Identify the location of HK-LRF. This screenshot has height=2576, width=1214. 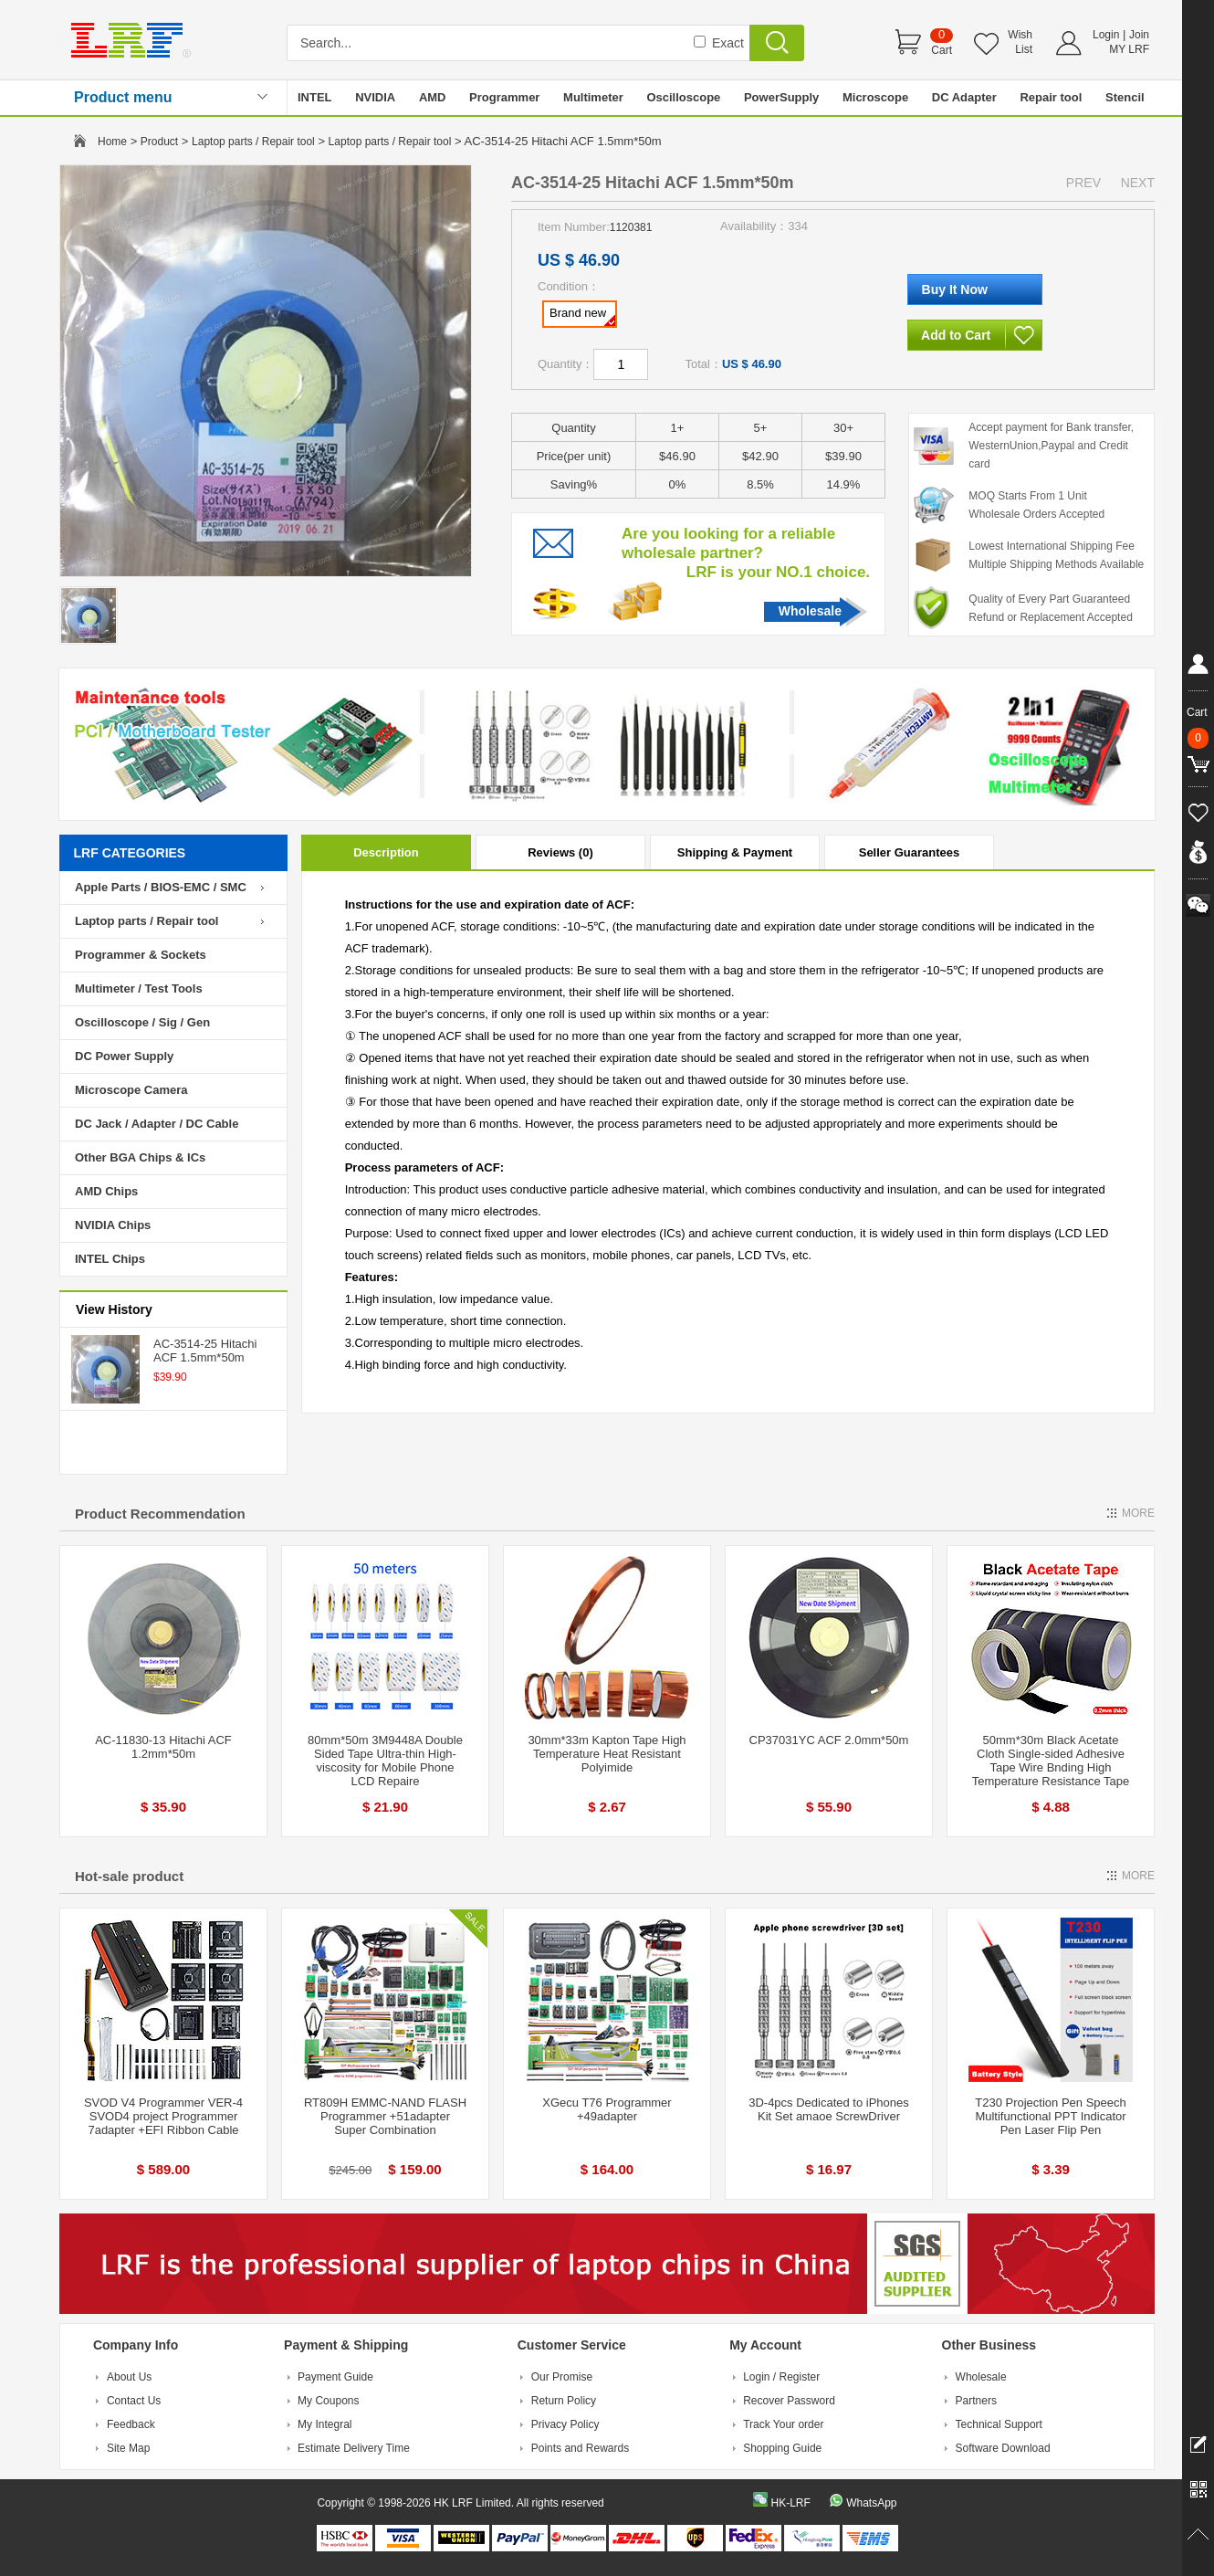
(790, 2503).